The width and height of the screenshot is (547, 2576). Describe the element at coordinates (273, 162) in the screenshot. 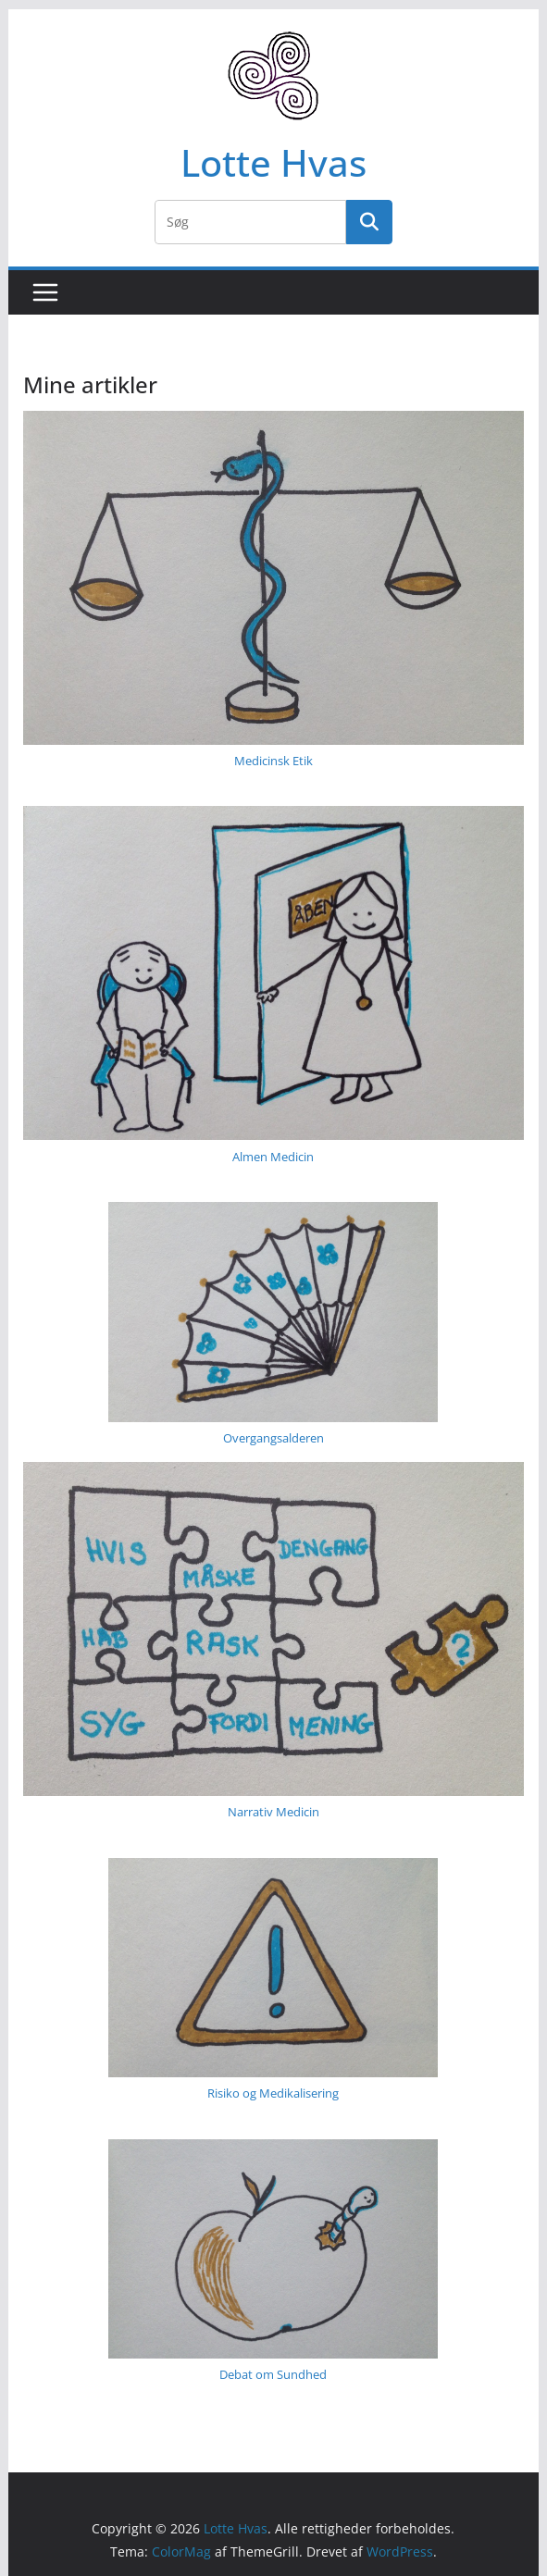

I see `Lotte Hvas` at that location.